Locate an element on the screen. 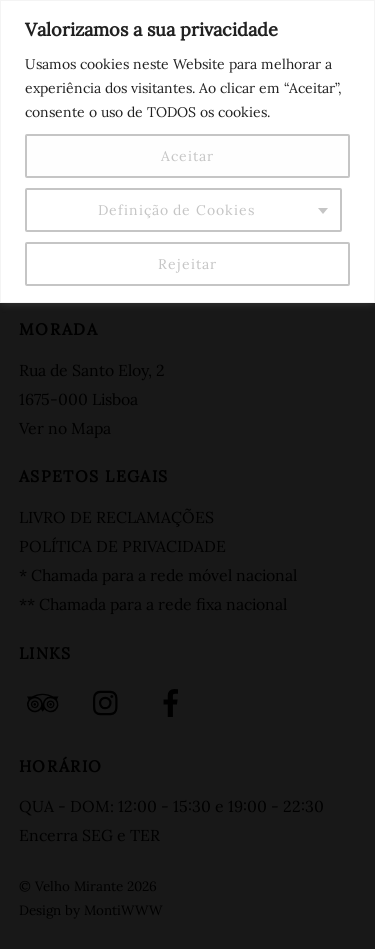 The height and width of the screenshot is (949, 375). [instagram] is located at coordinates (110, 701).